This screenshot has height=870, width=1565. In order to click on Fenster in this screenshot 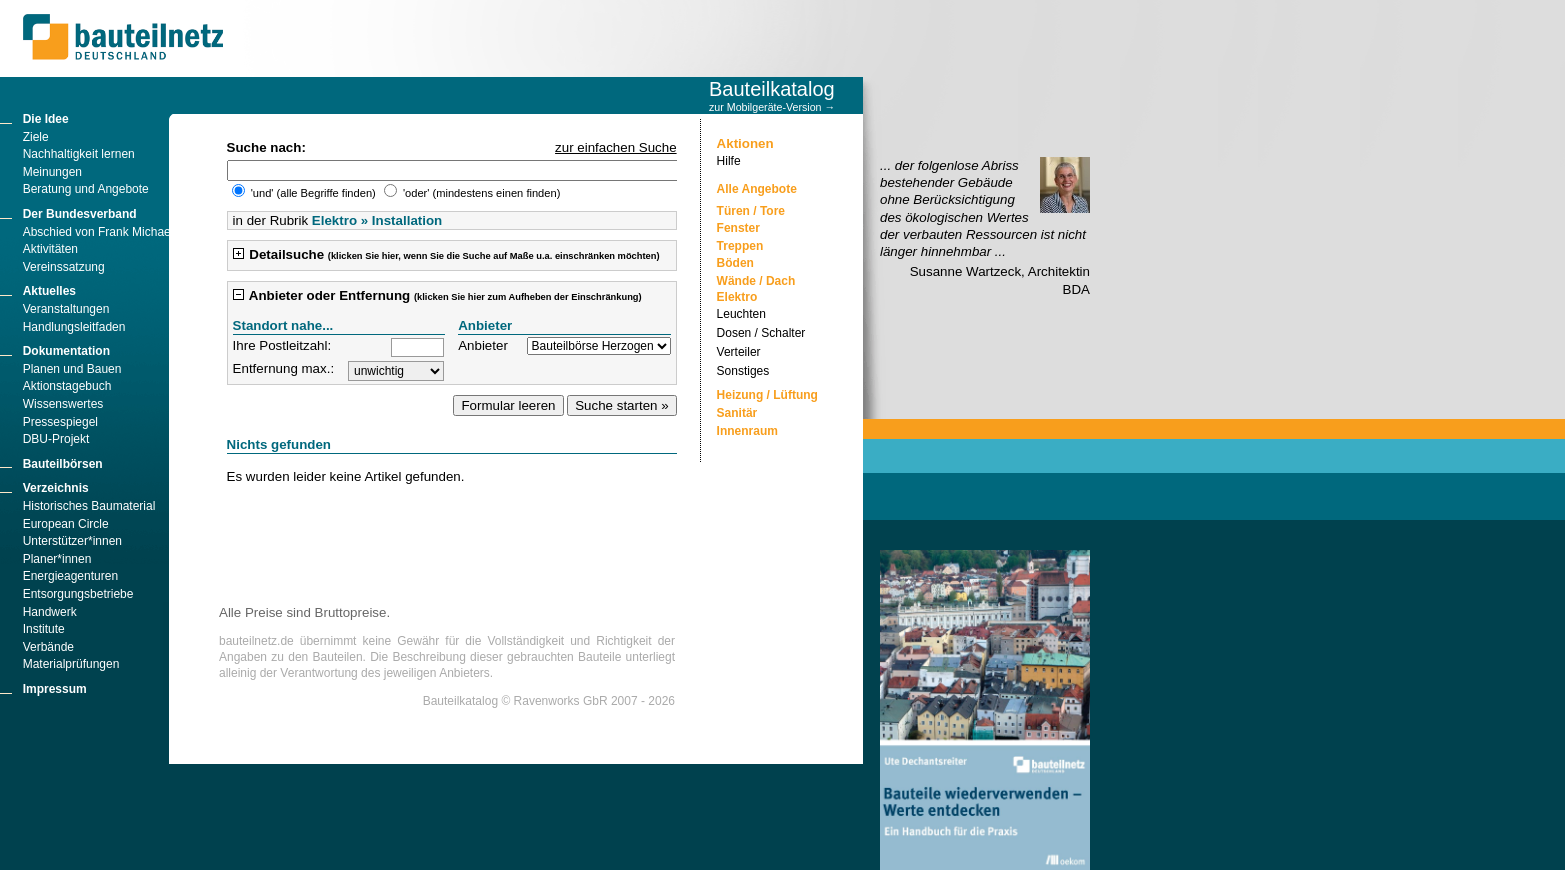, I will do `click(738, 228)`.